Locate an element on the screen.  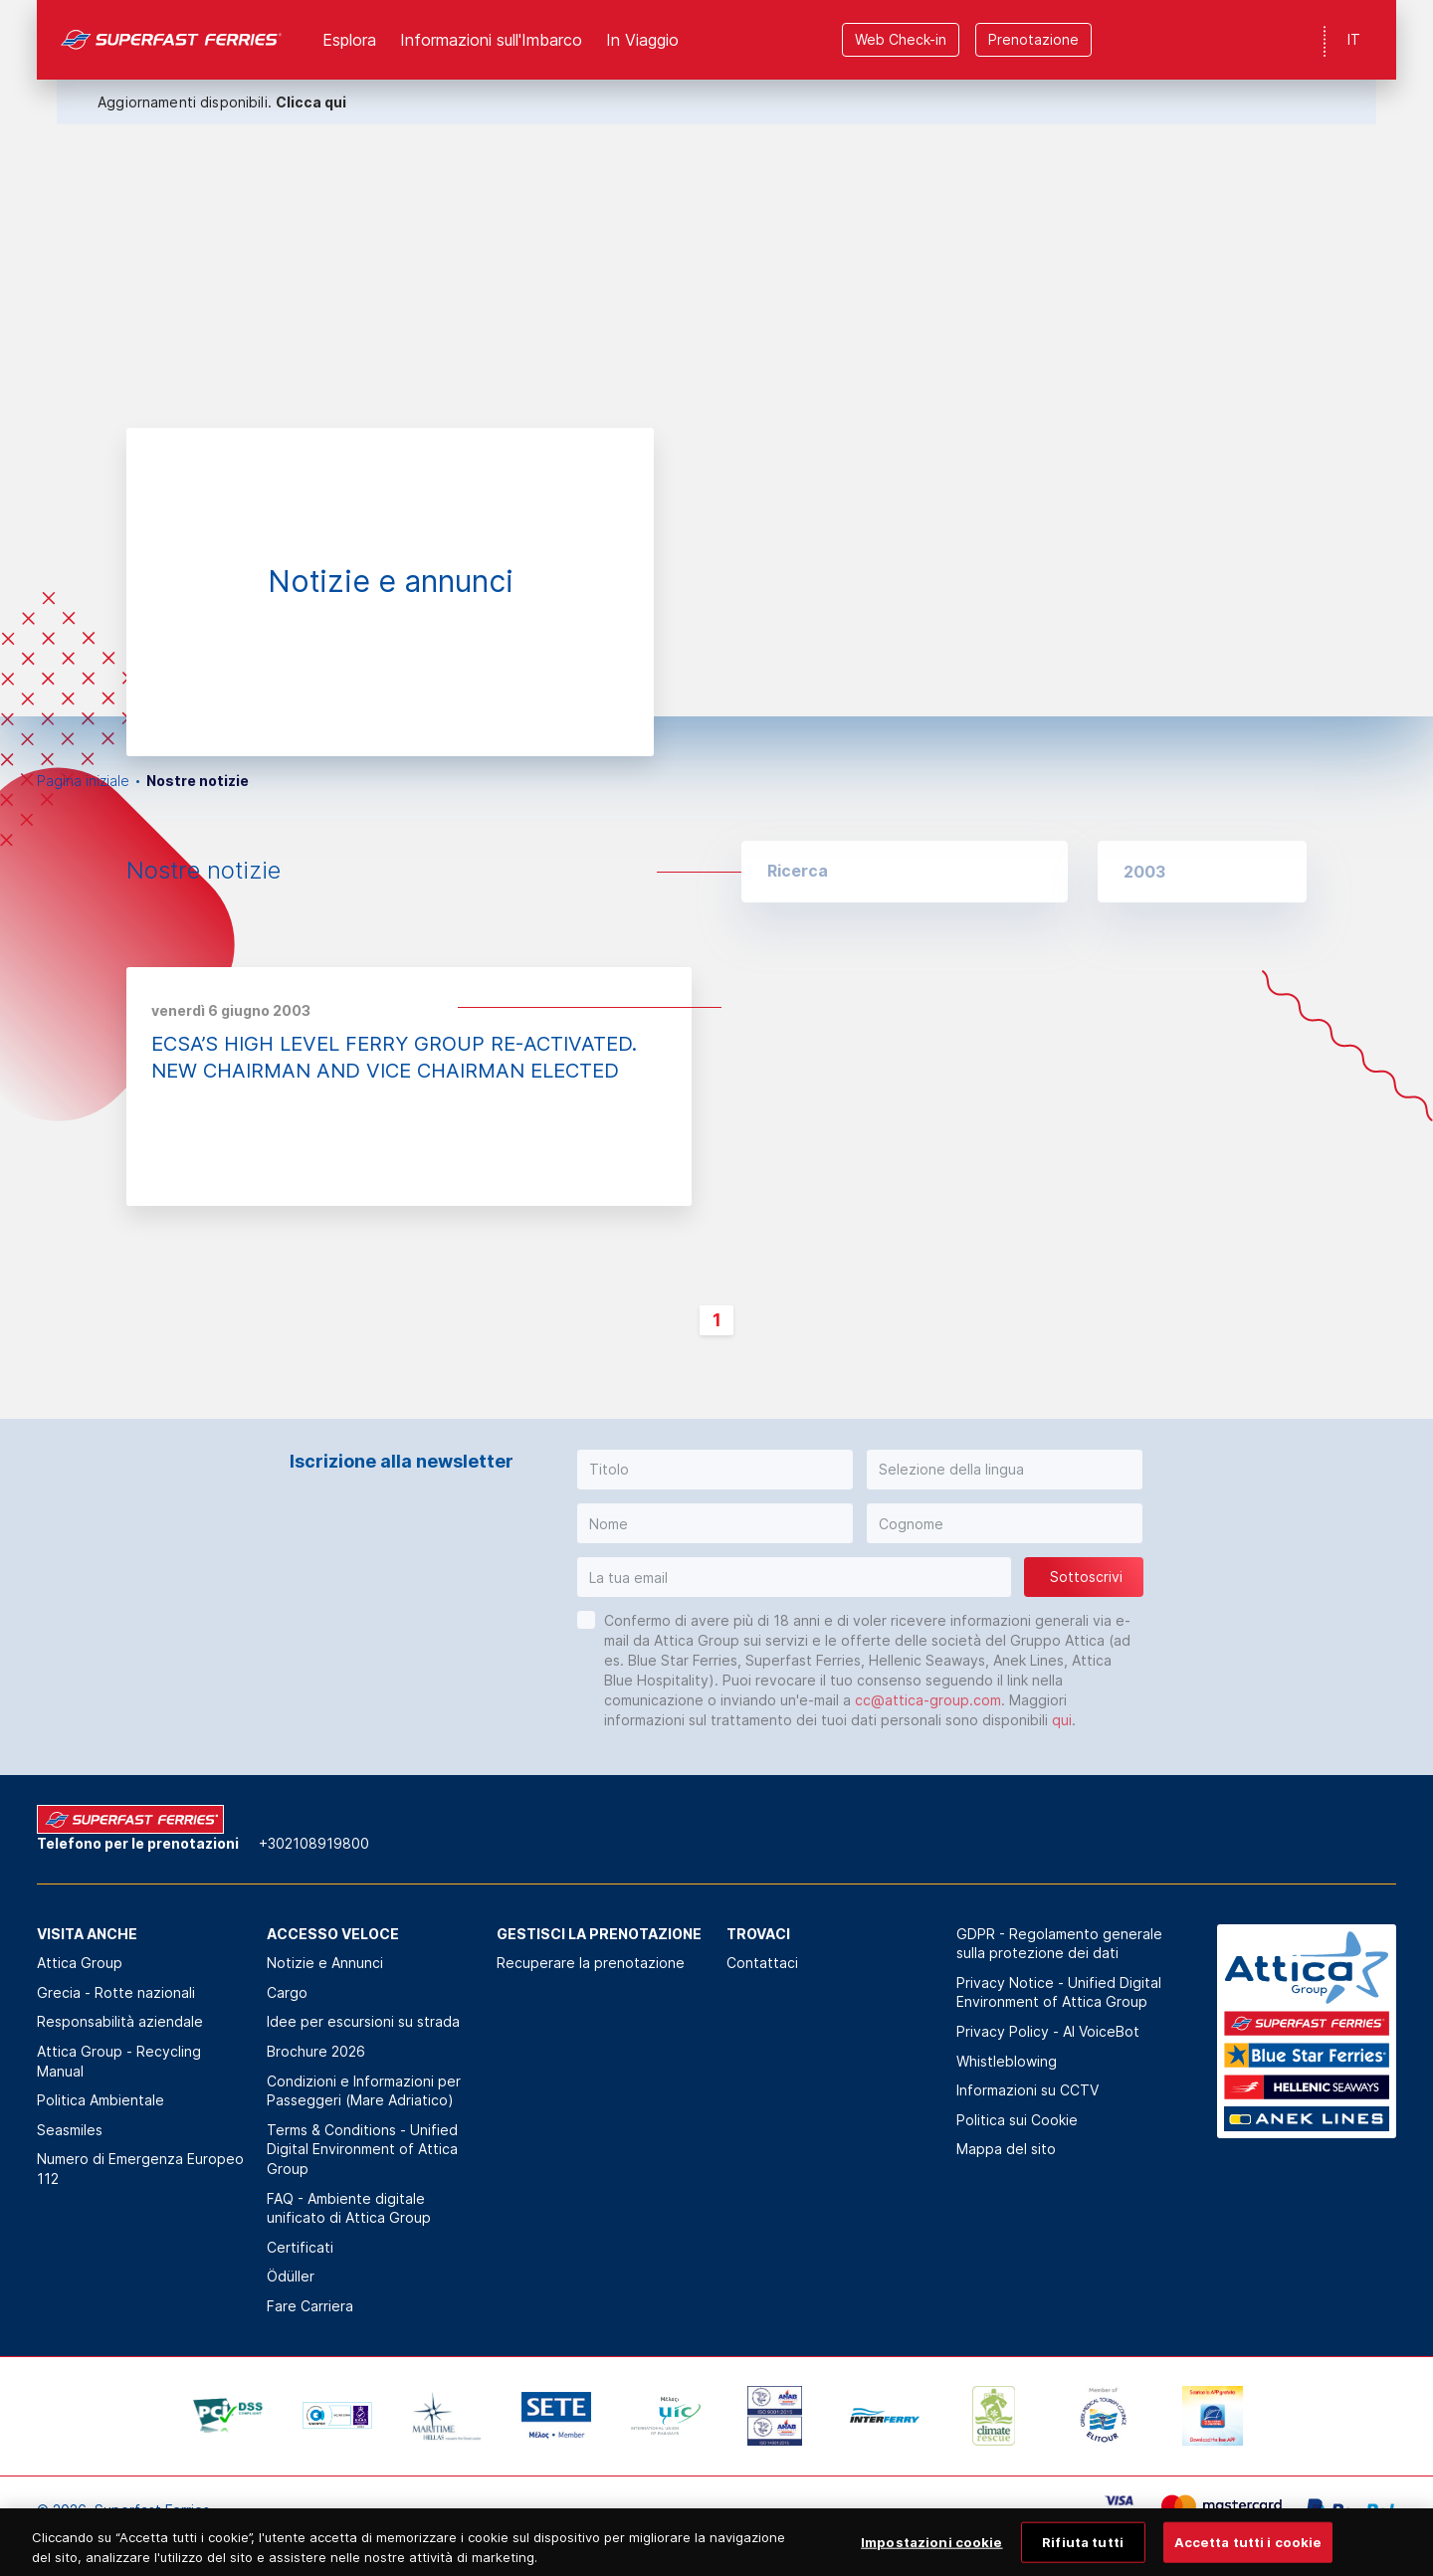
Pagina iniziale is located at coordinates (83, 780).